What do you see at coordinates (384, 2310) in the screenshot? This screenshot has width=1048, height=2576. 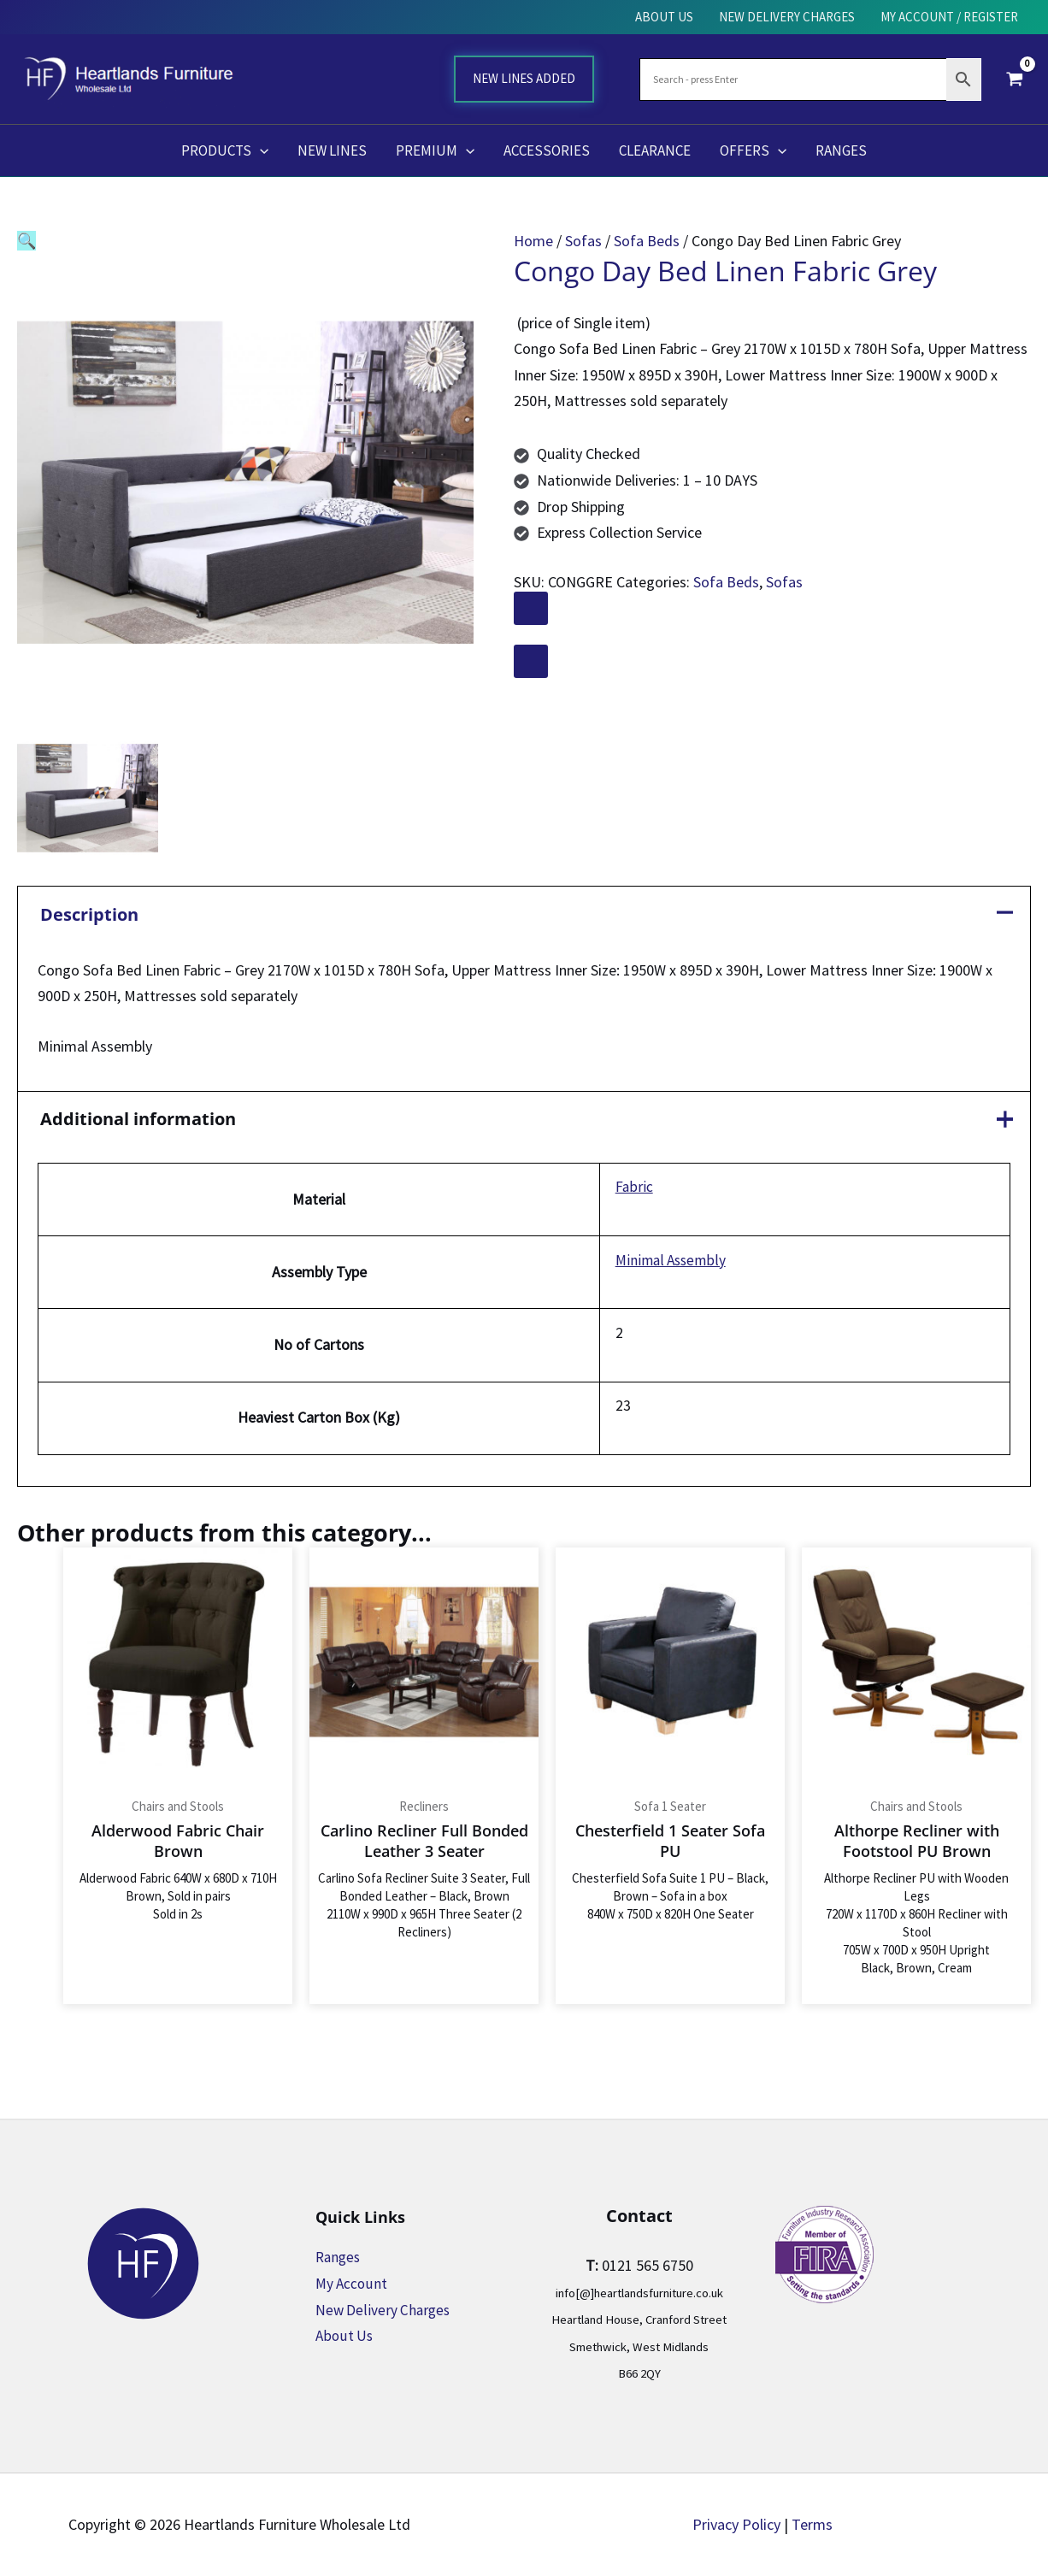 I see `New Delivery Charges` at bounding box center [384, 2310].